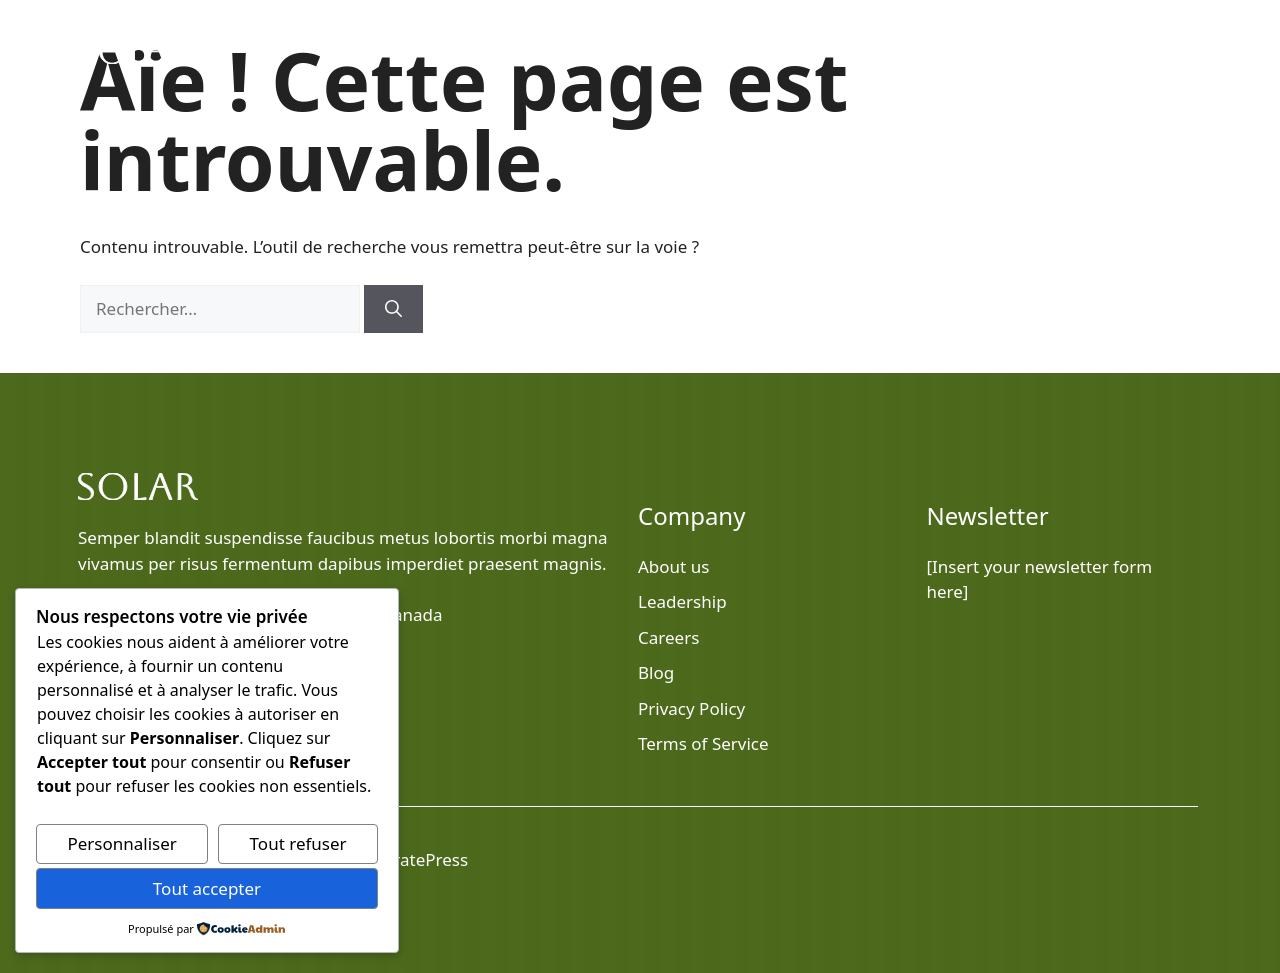  What do you see at coordinates (956, 50) in the screenshot?
I see `About Us` at bounding box center [956, 50].